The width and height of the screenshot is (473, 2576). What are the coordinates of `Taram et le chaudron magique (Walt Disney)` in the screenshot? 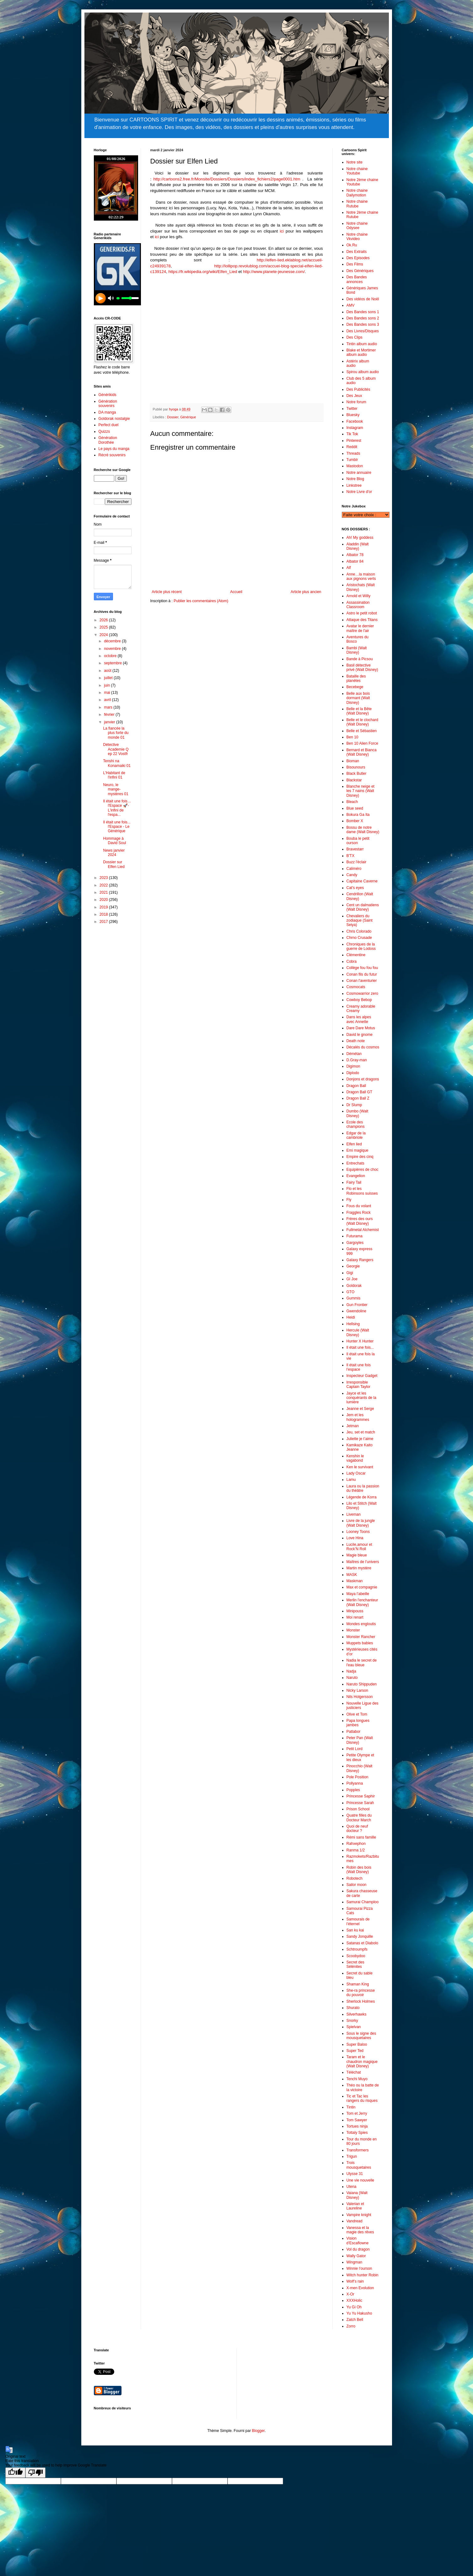 It's located at (362, 2061).